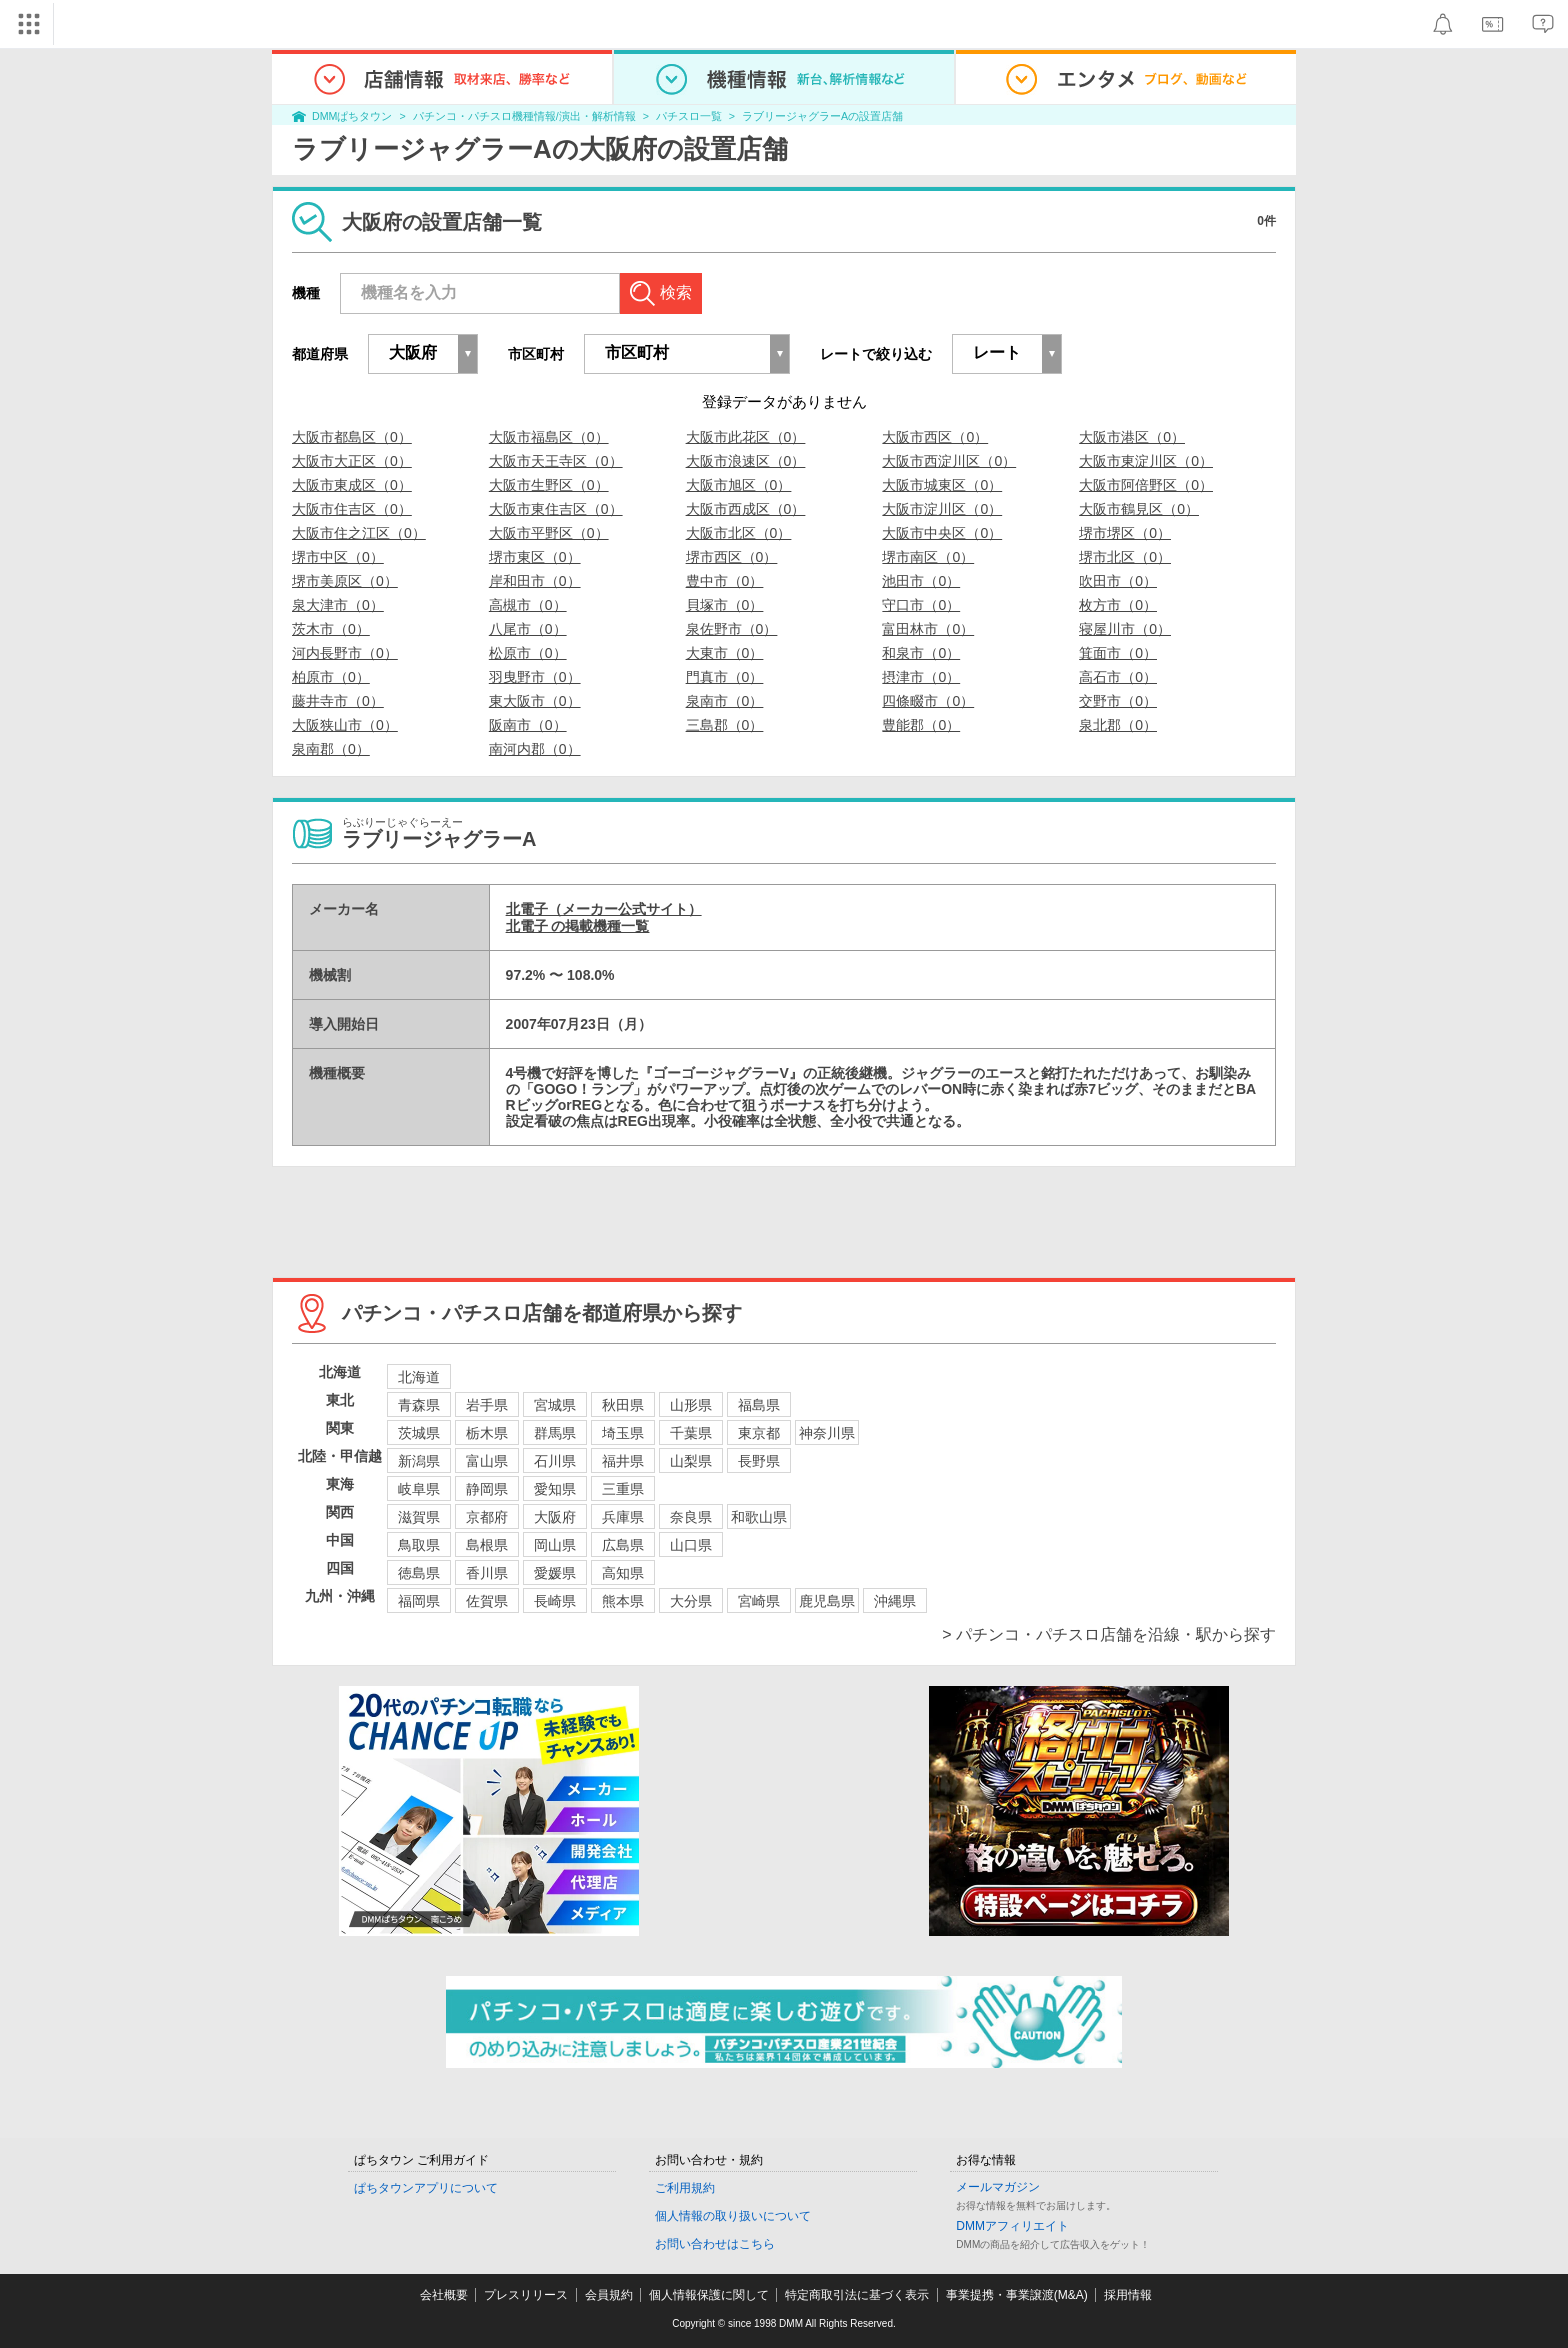  What do you see at coordinates (555, 1461) in the screenshot?
I see `石川県` at bounding box center [555, 1461].